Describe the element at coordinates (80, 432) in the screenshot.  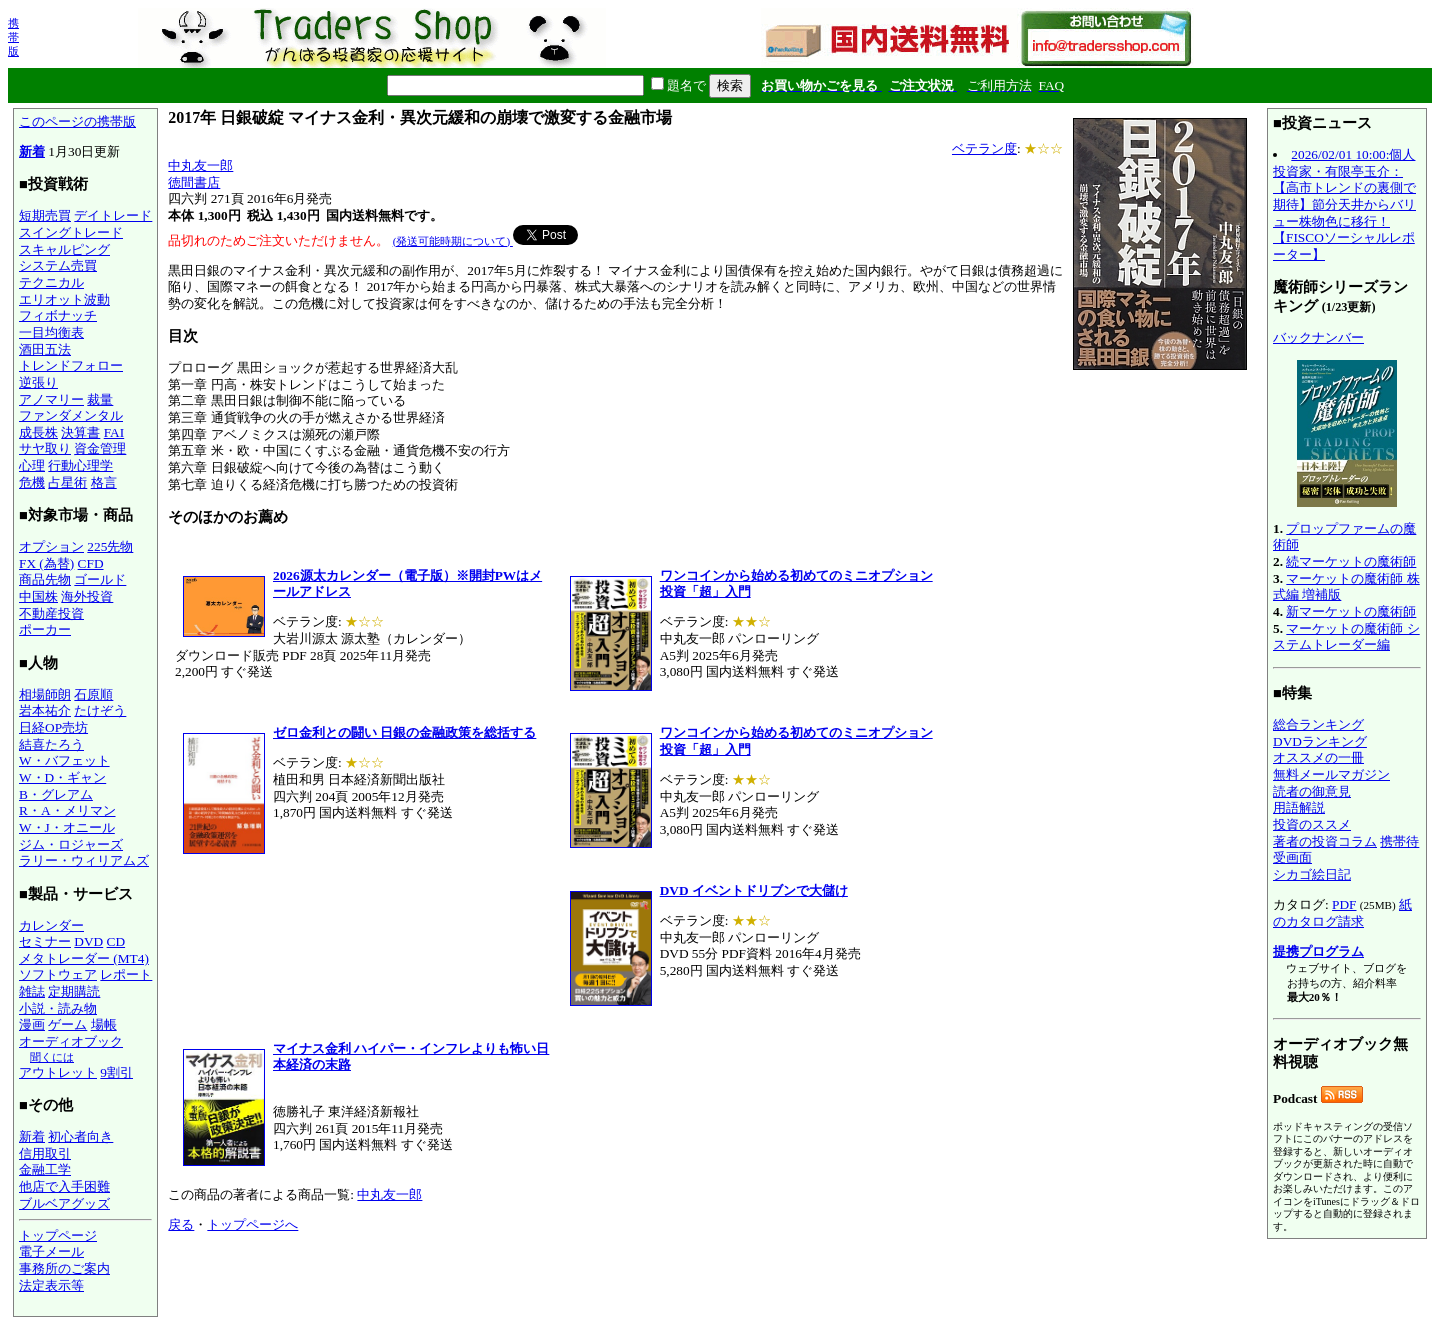
I see `決算書` at that location.